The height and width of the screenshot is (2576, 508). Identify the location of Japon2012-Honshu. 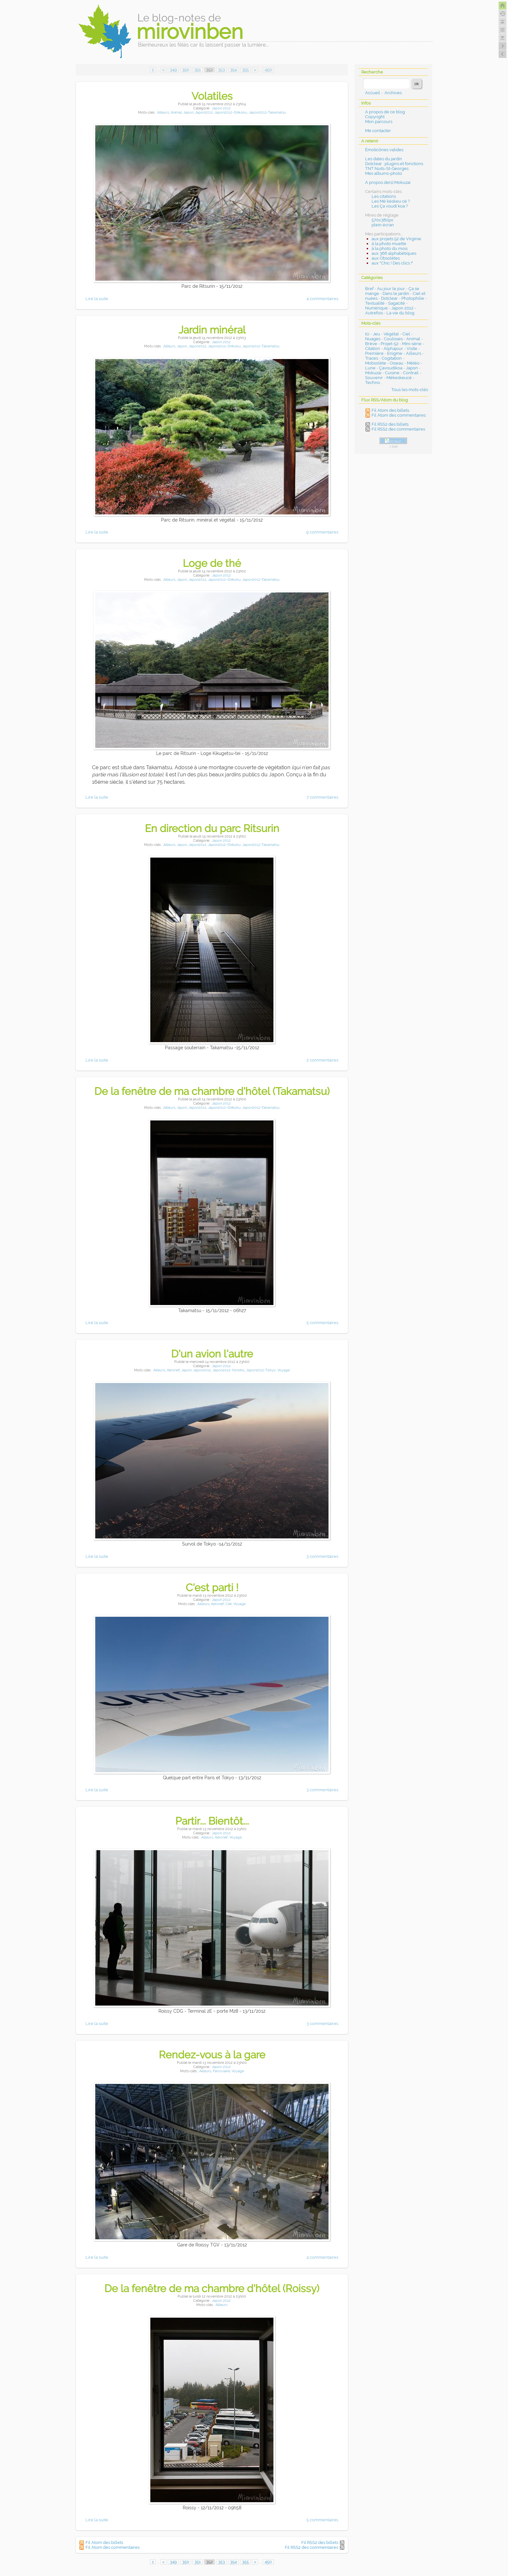
(229, 1370).